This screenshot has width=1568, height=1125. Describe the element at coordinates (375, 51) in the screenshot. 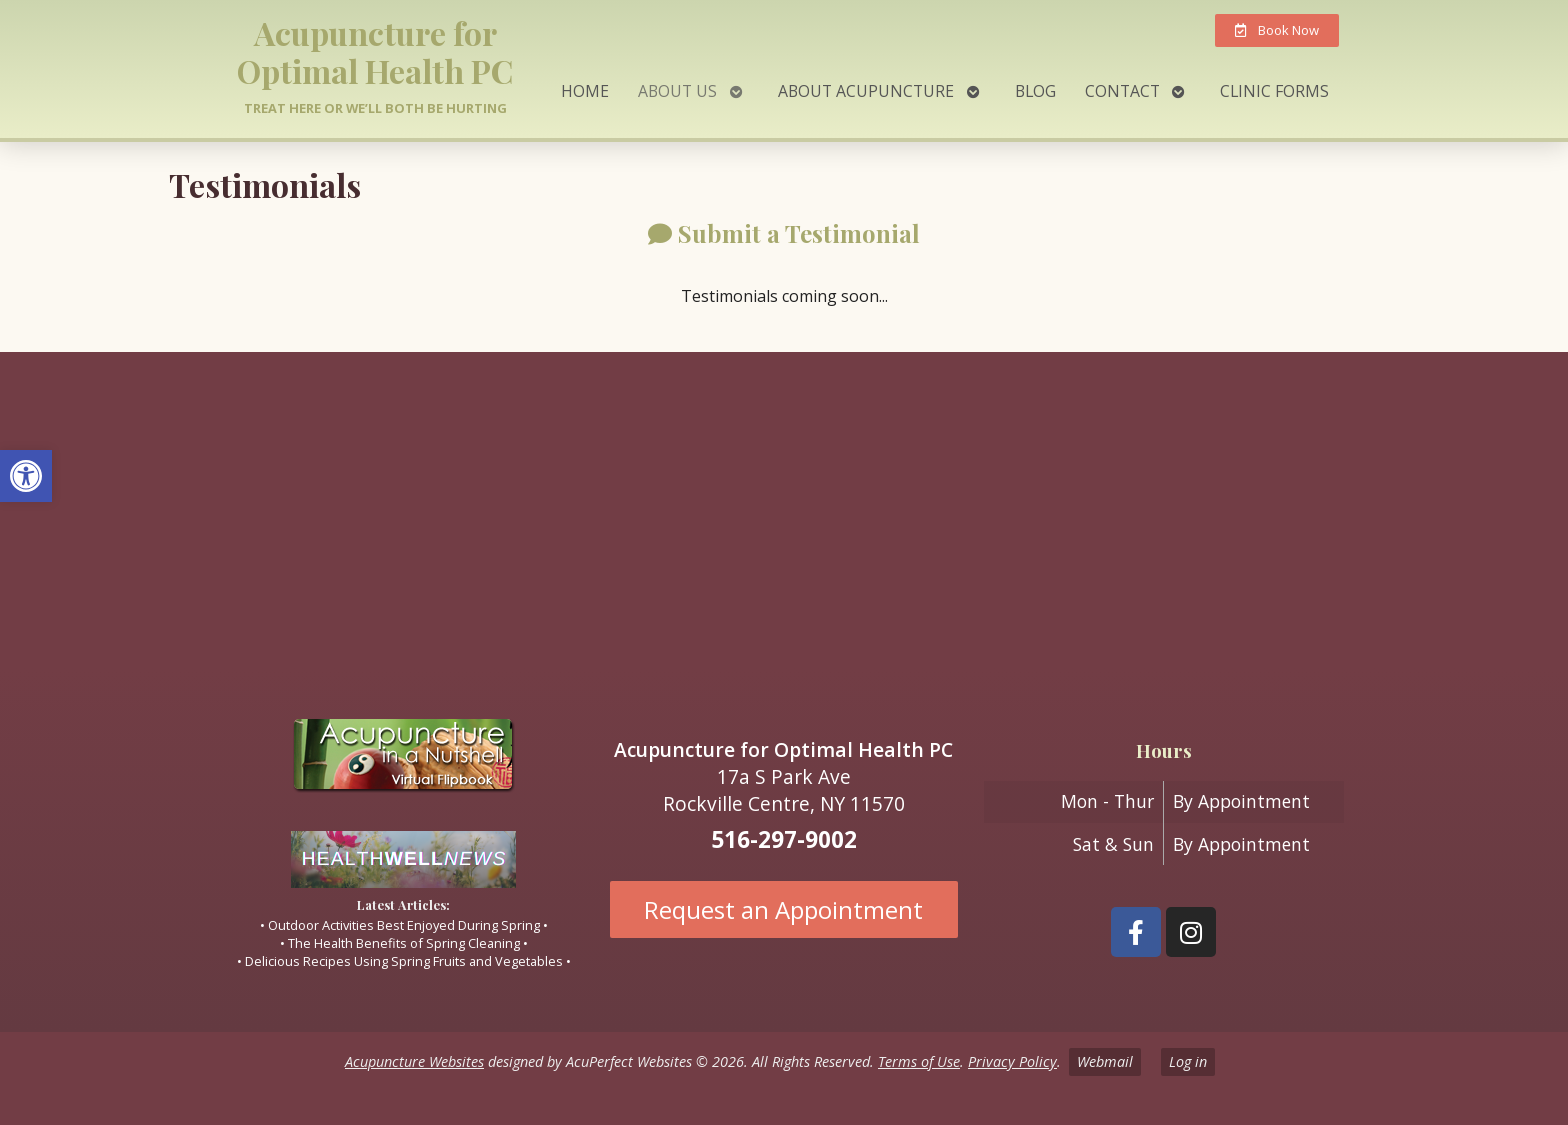

I see `Acupuncture for Optimal Health PC [link]` at that location.